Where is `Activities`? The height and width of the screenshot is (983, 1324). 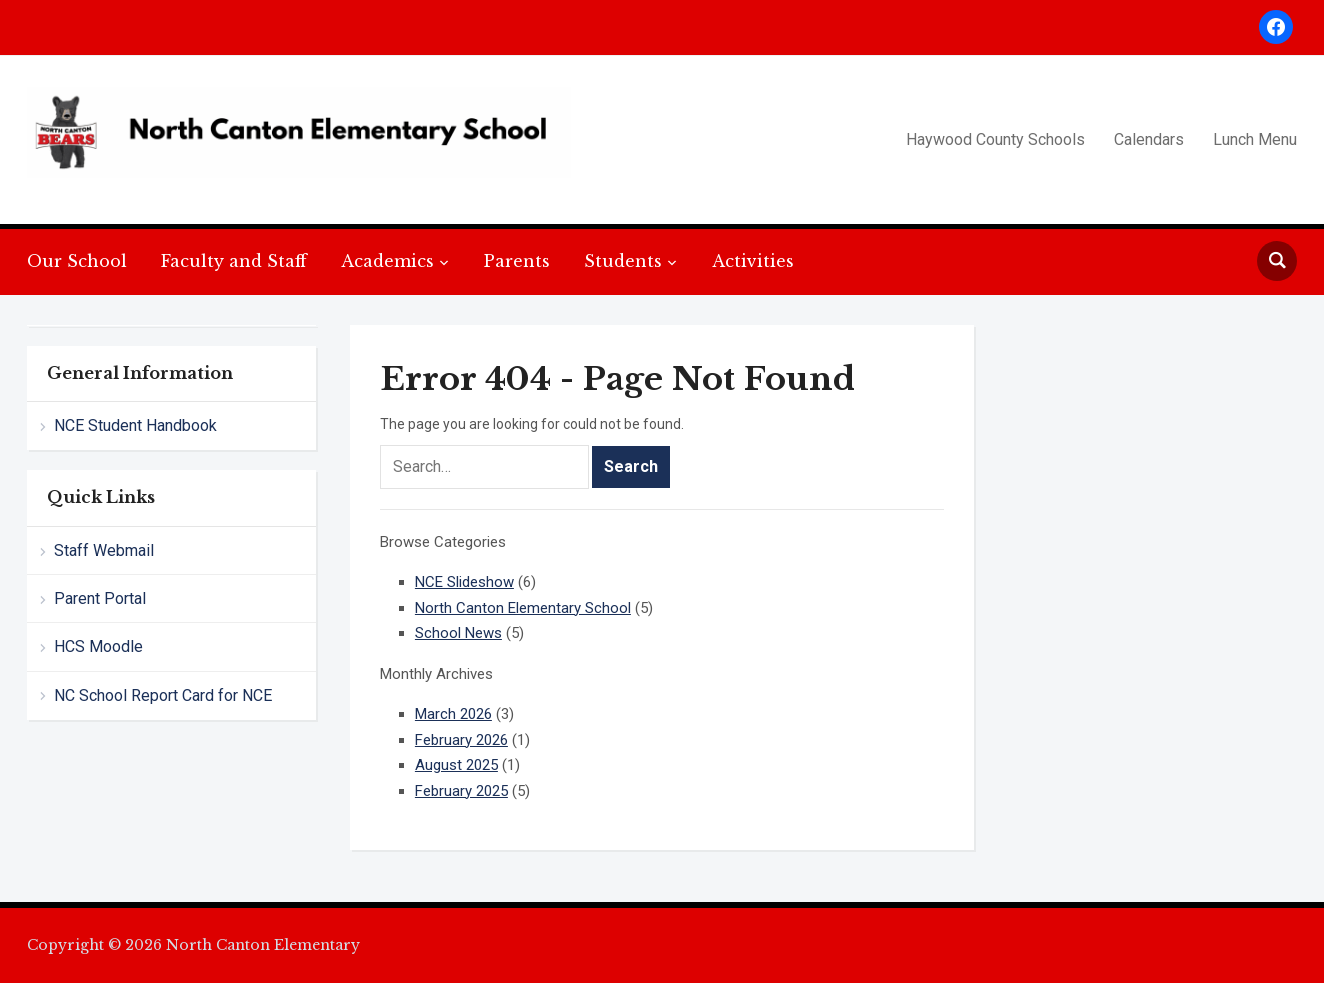
Activities is located at coordinates (753, 261).